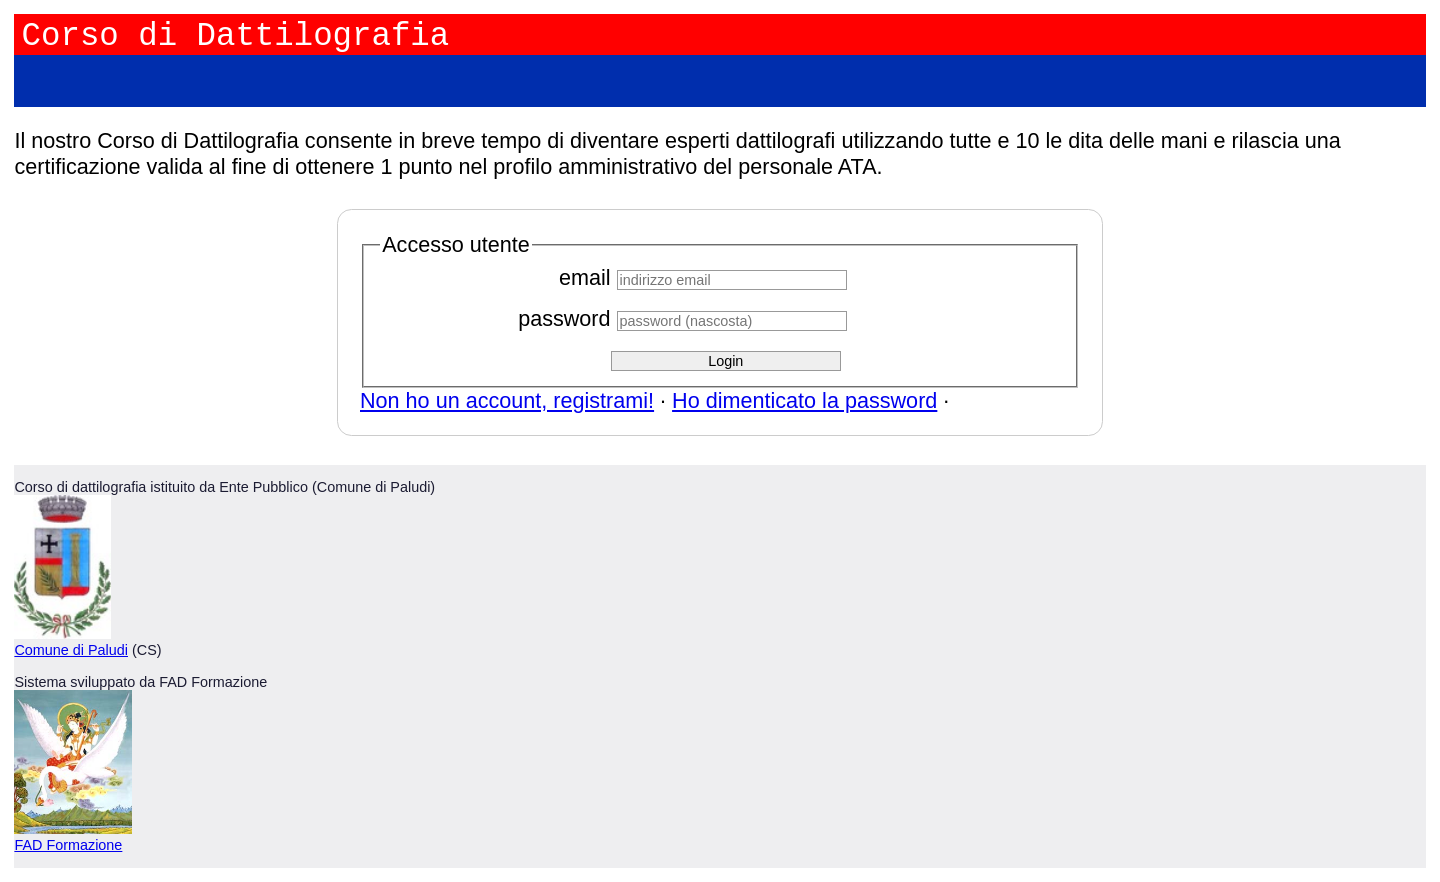 This screenshot has width=1440, height=882. I want to click on email, so click(585, 277).